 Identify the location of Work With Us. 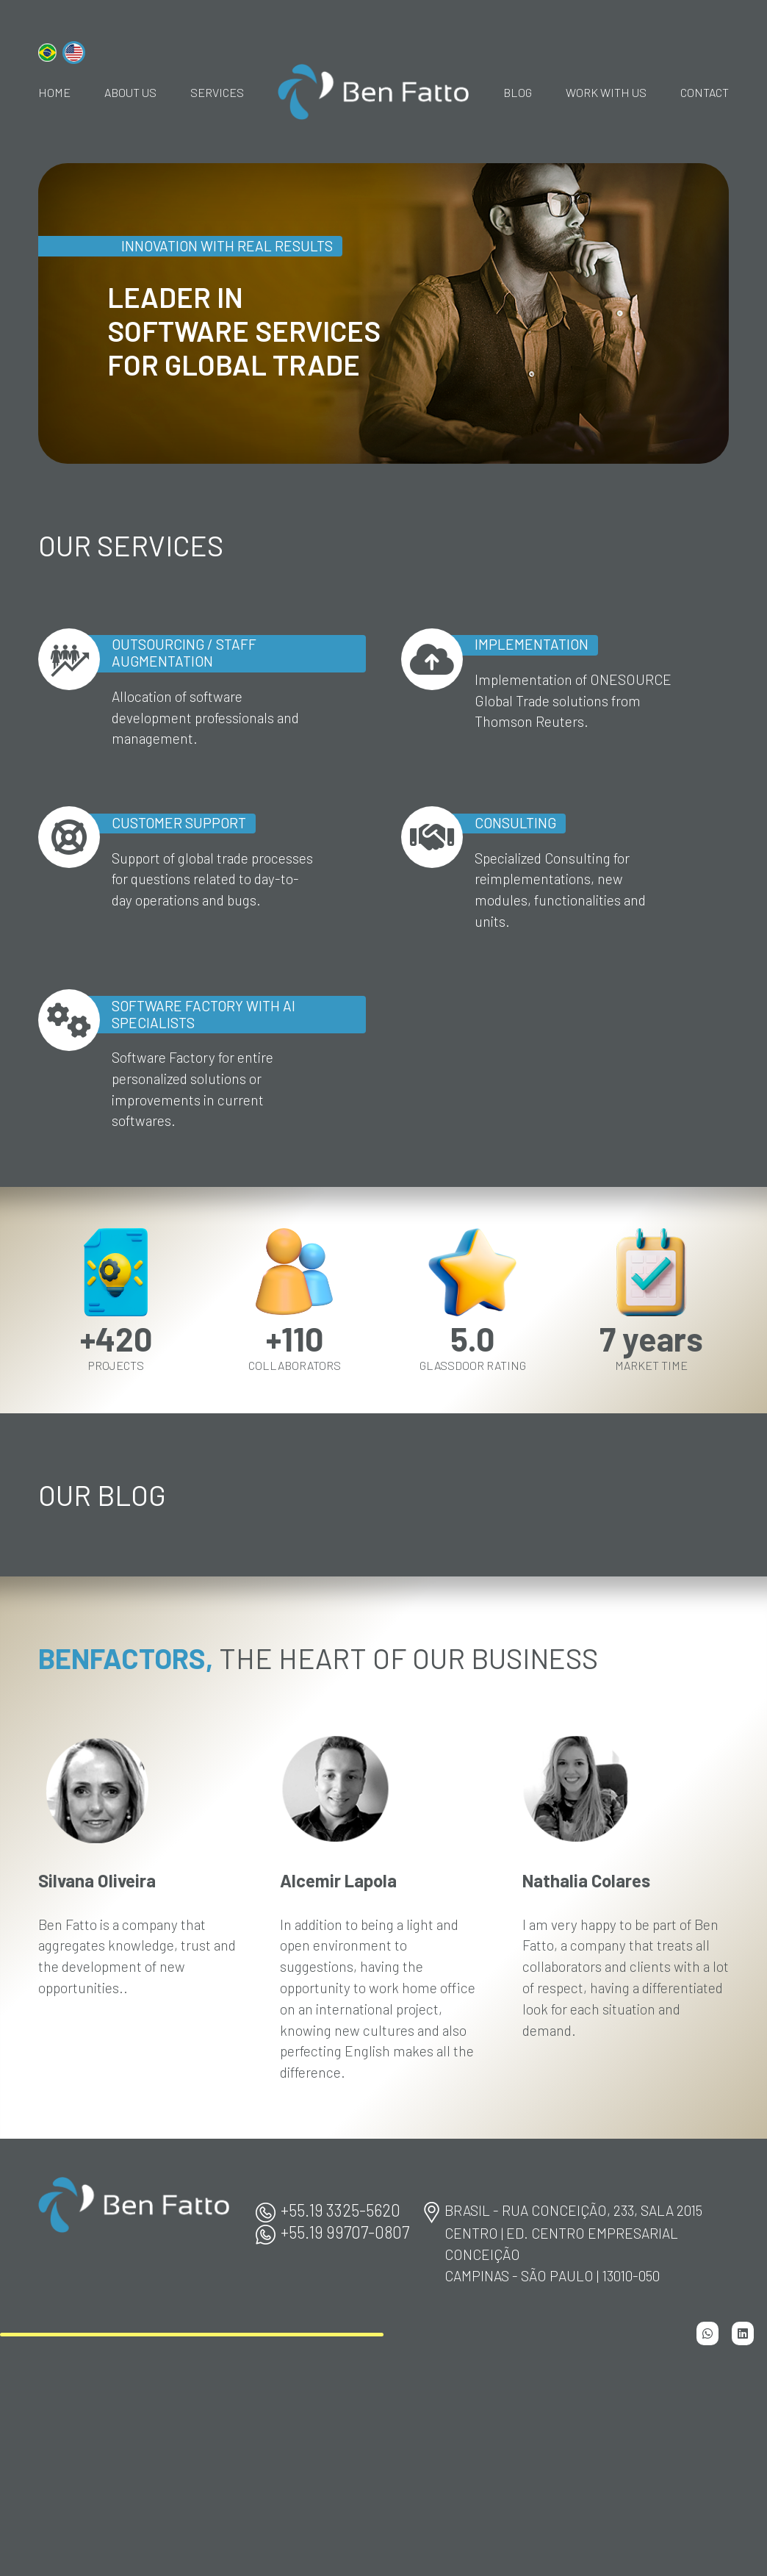
(606, 92).